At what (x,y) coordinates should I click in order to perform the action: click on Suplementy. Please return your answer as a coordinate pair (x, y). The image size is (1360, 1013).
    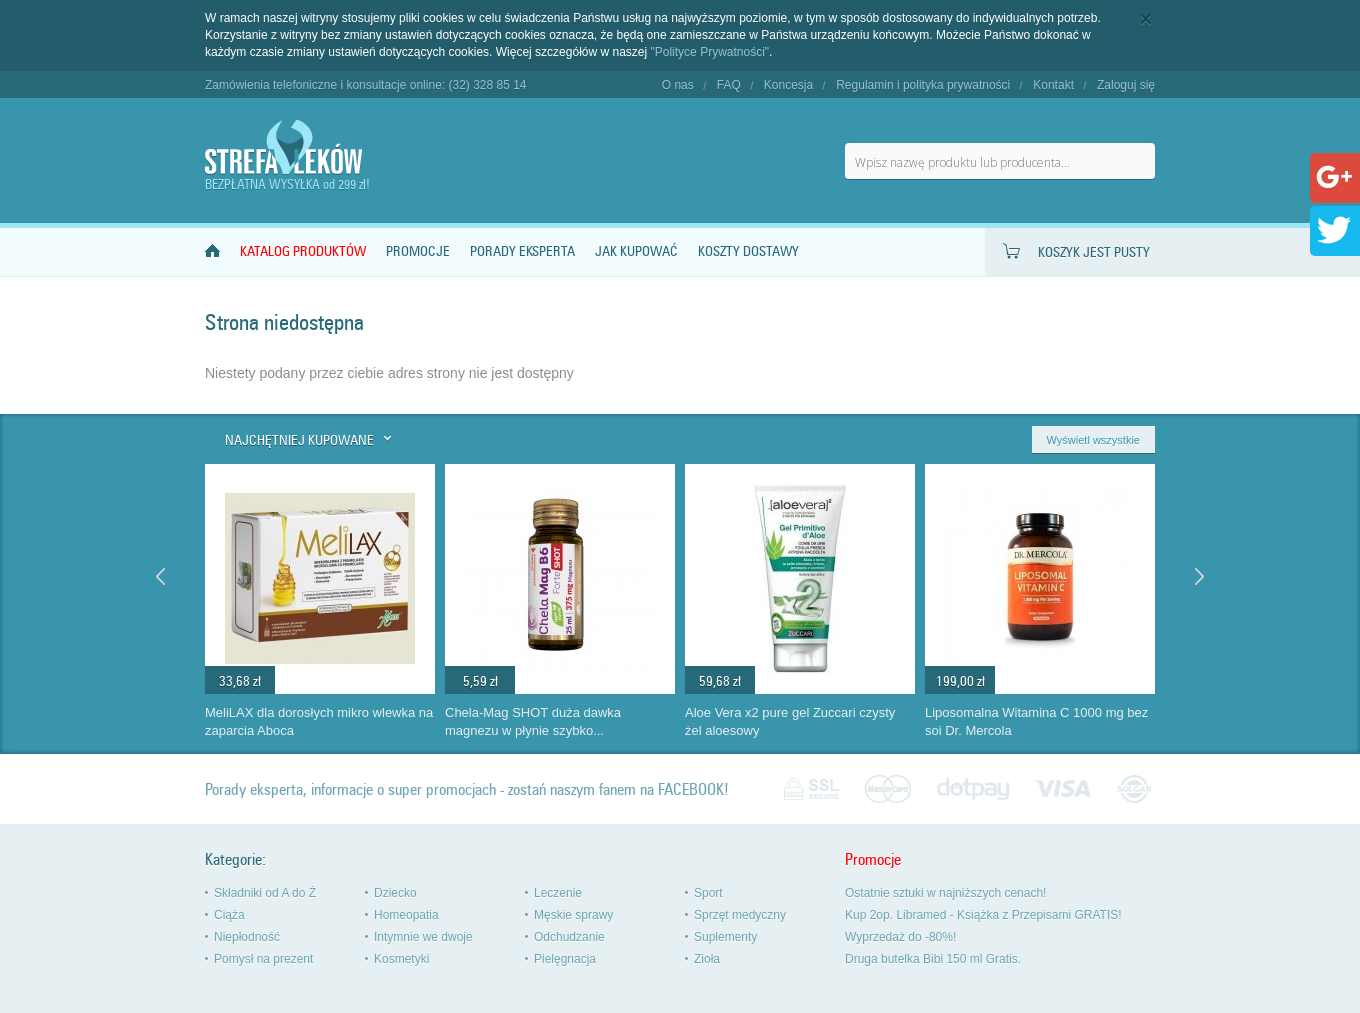
    Looking at the image, I should click on (725, 937).